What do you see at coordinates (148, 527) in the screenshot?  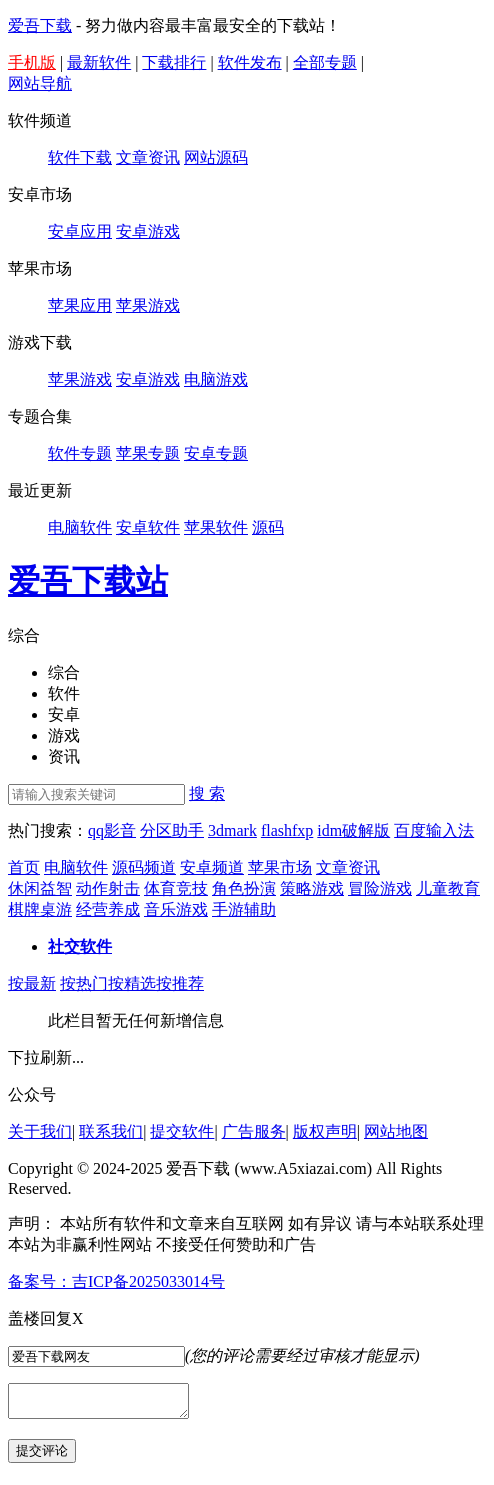 I see `安卓软件` at bounding box center [148, 527].